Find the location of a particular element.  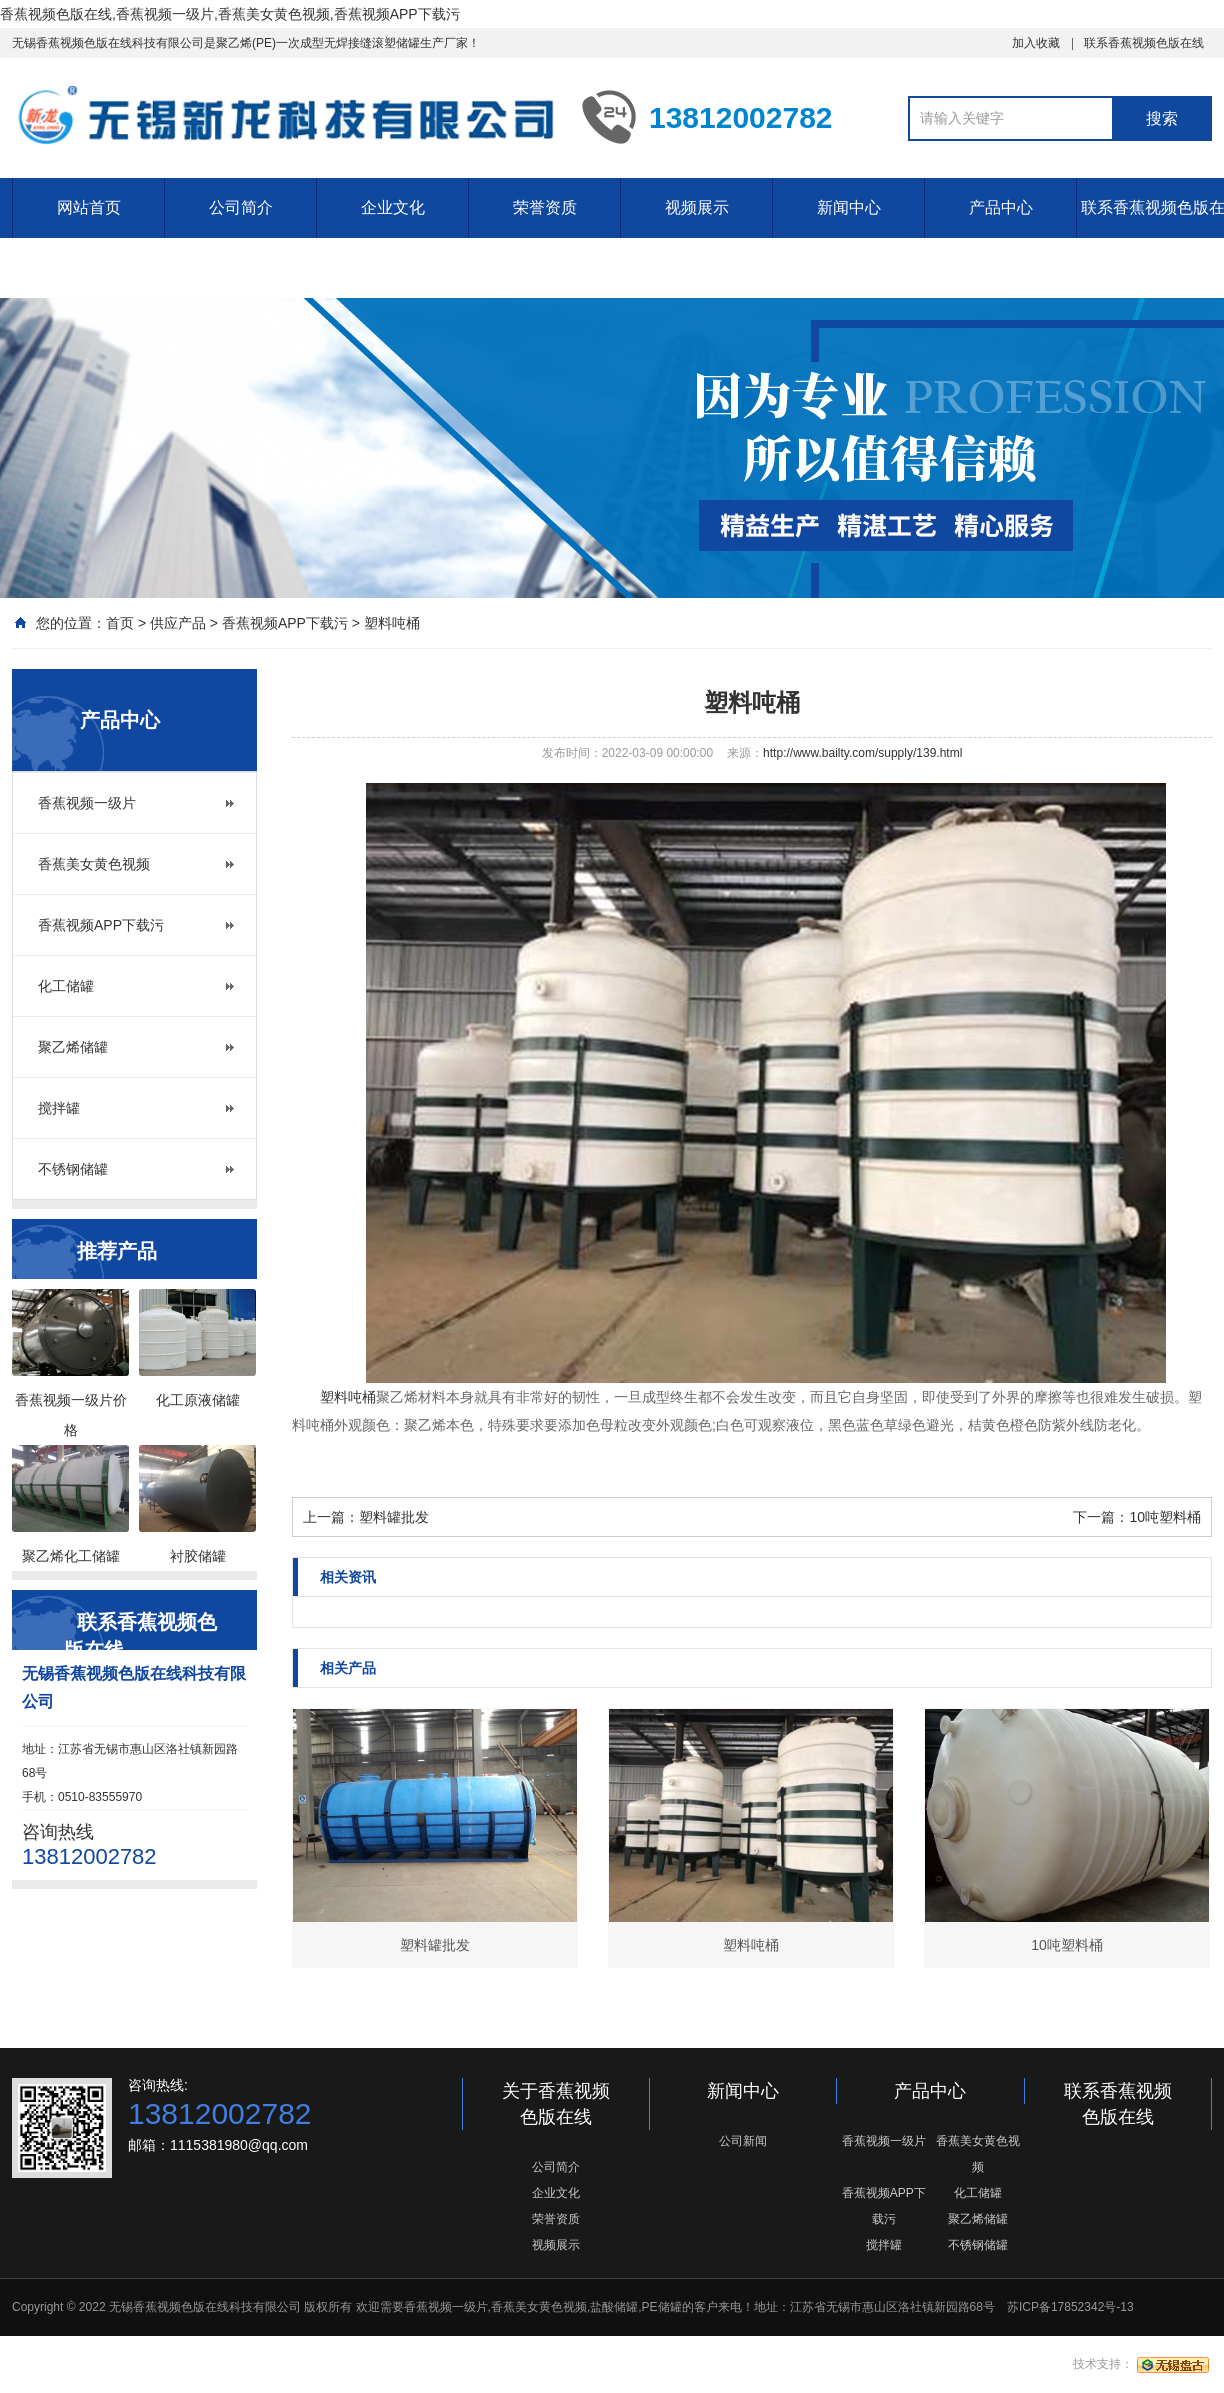

搅拌罐 is located at coordinates (59, 1108).